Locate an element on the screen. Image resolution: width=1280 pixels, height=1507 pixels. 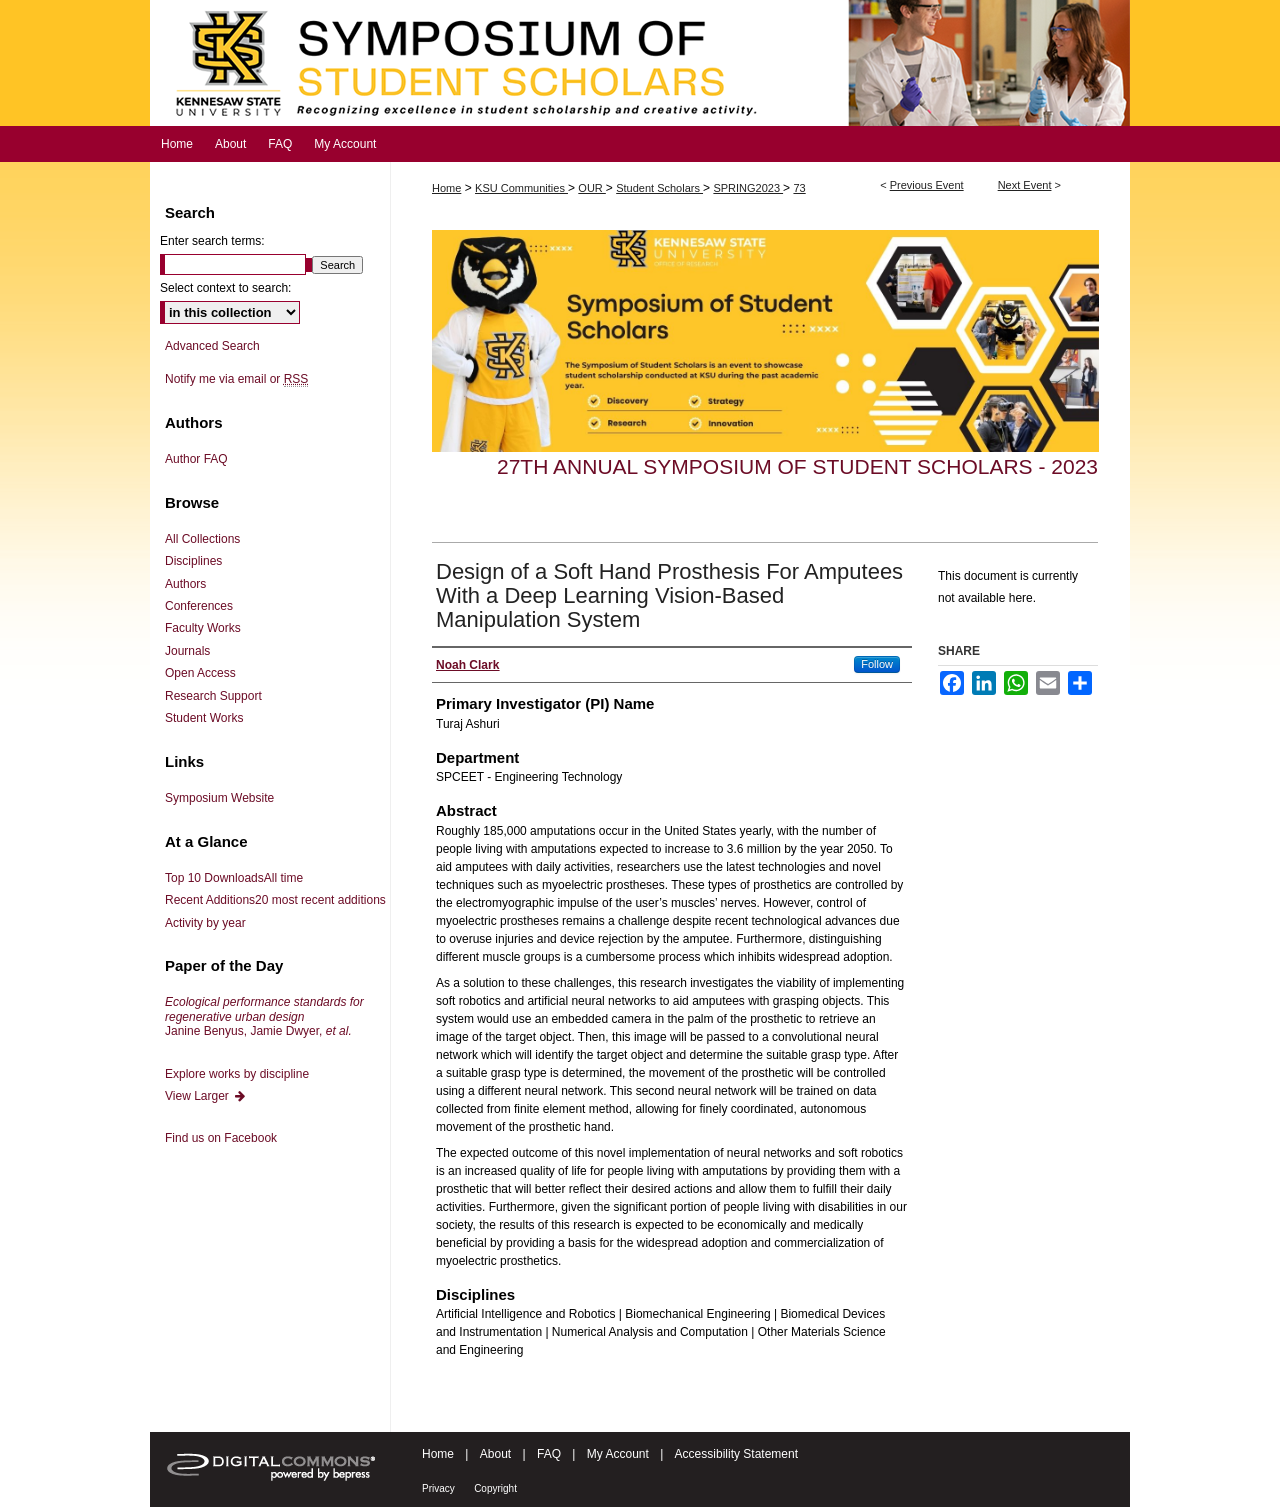
Accessibility Statement is located at coordinates (736, 1454).